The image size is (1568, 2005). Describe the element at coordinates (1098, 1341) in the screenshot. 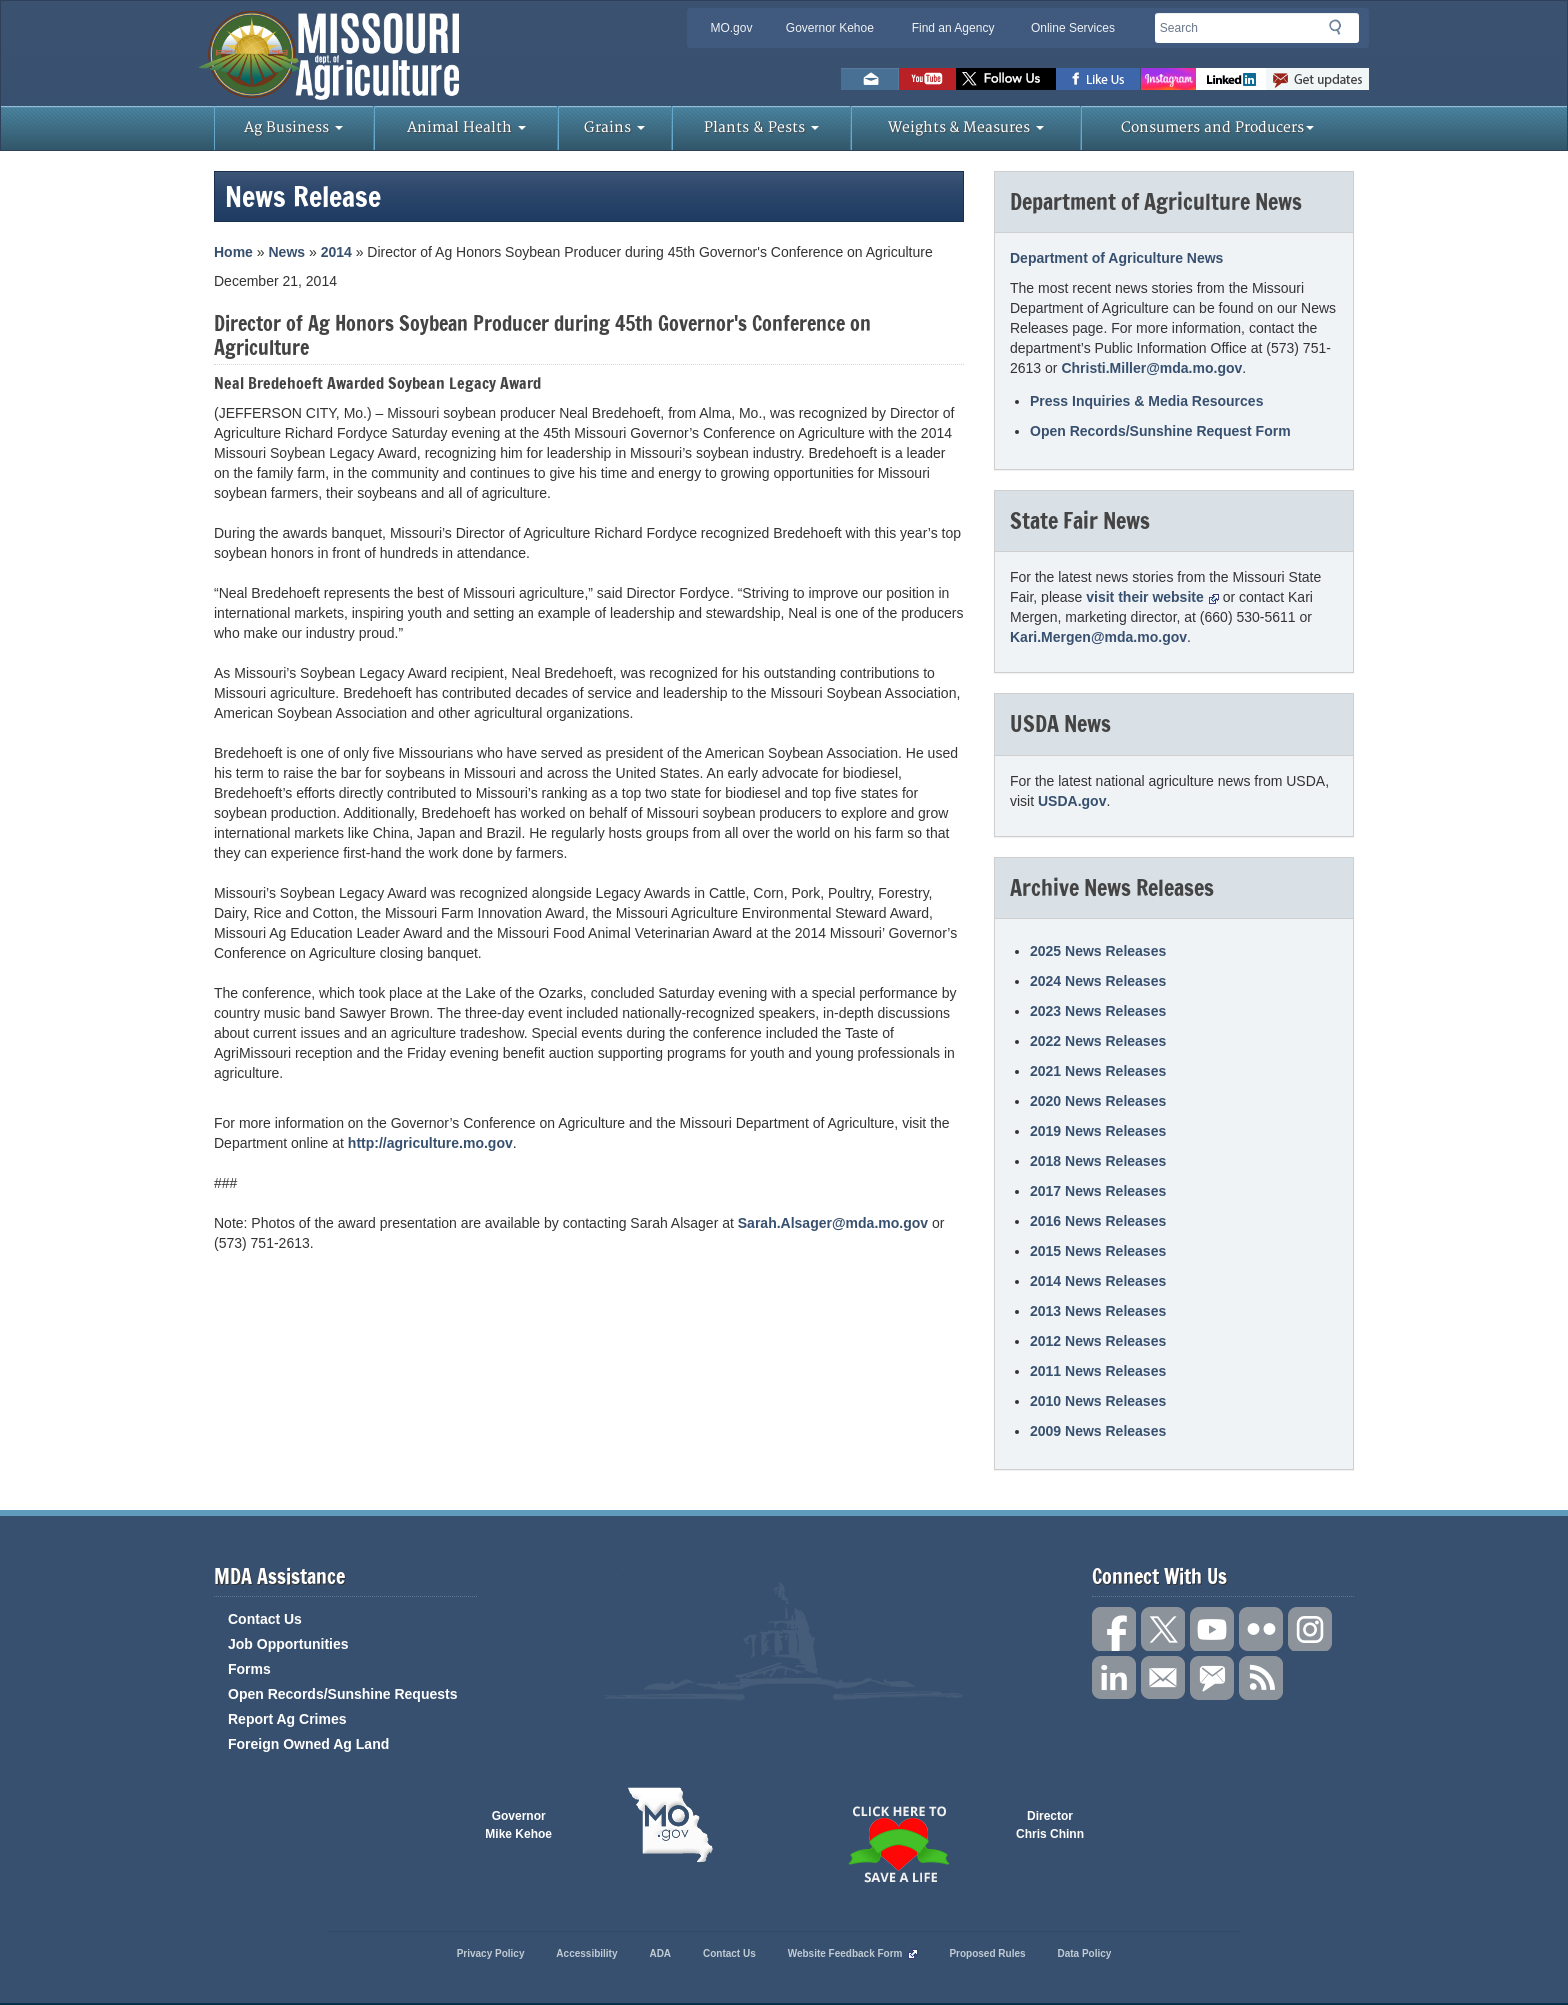

I see `2012 News Releases` at that location.